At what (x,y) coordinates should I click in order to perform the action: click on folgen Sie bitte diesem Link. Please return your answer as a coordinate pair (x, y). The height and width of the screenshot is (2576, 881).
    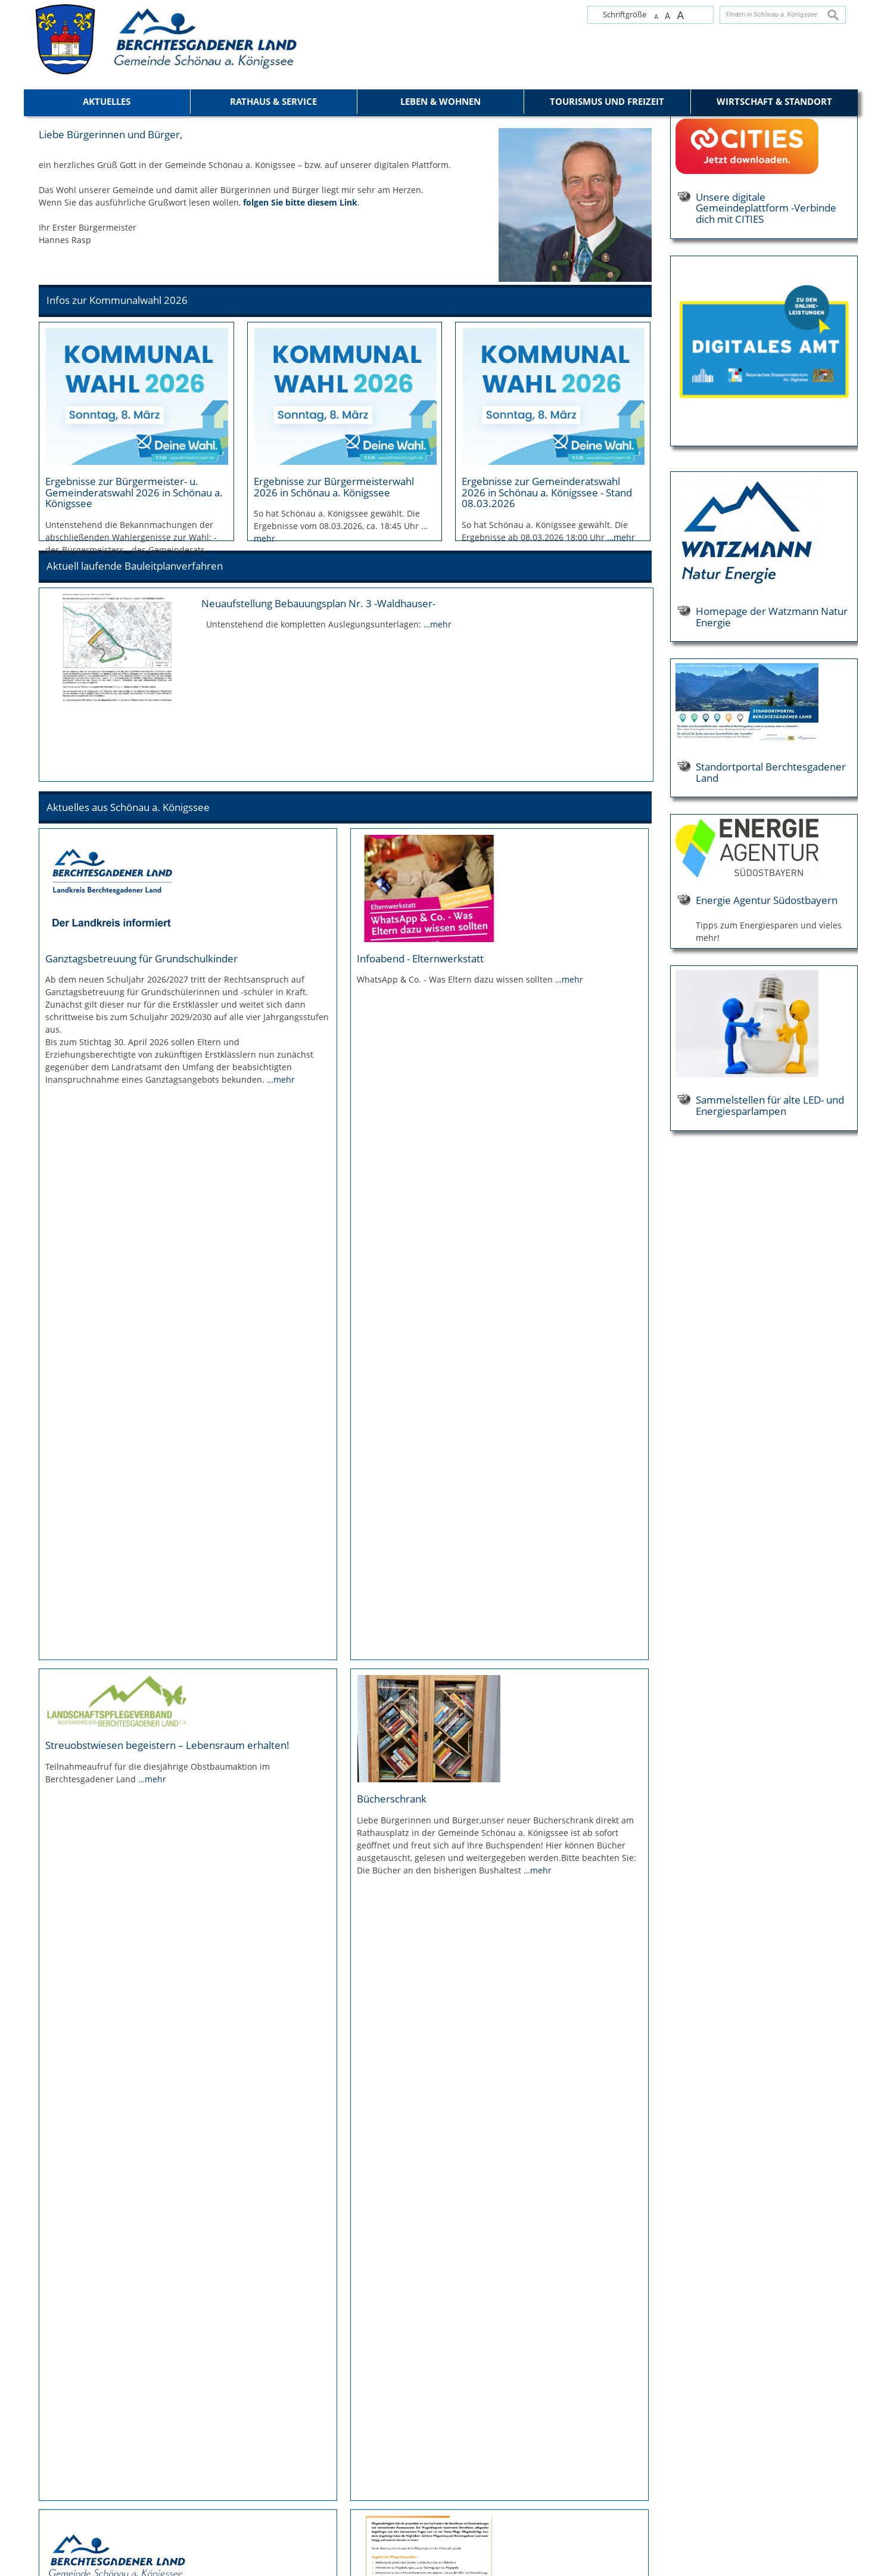
    Looking at the image, I should click on (300, 477).